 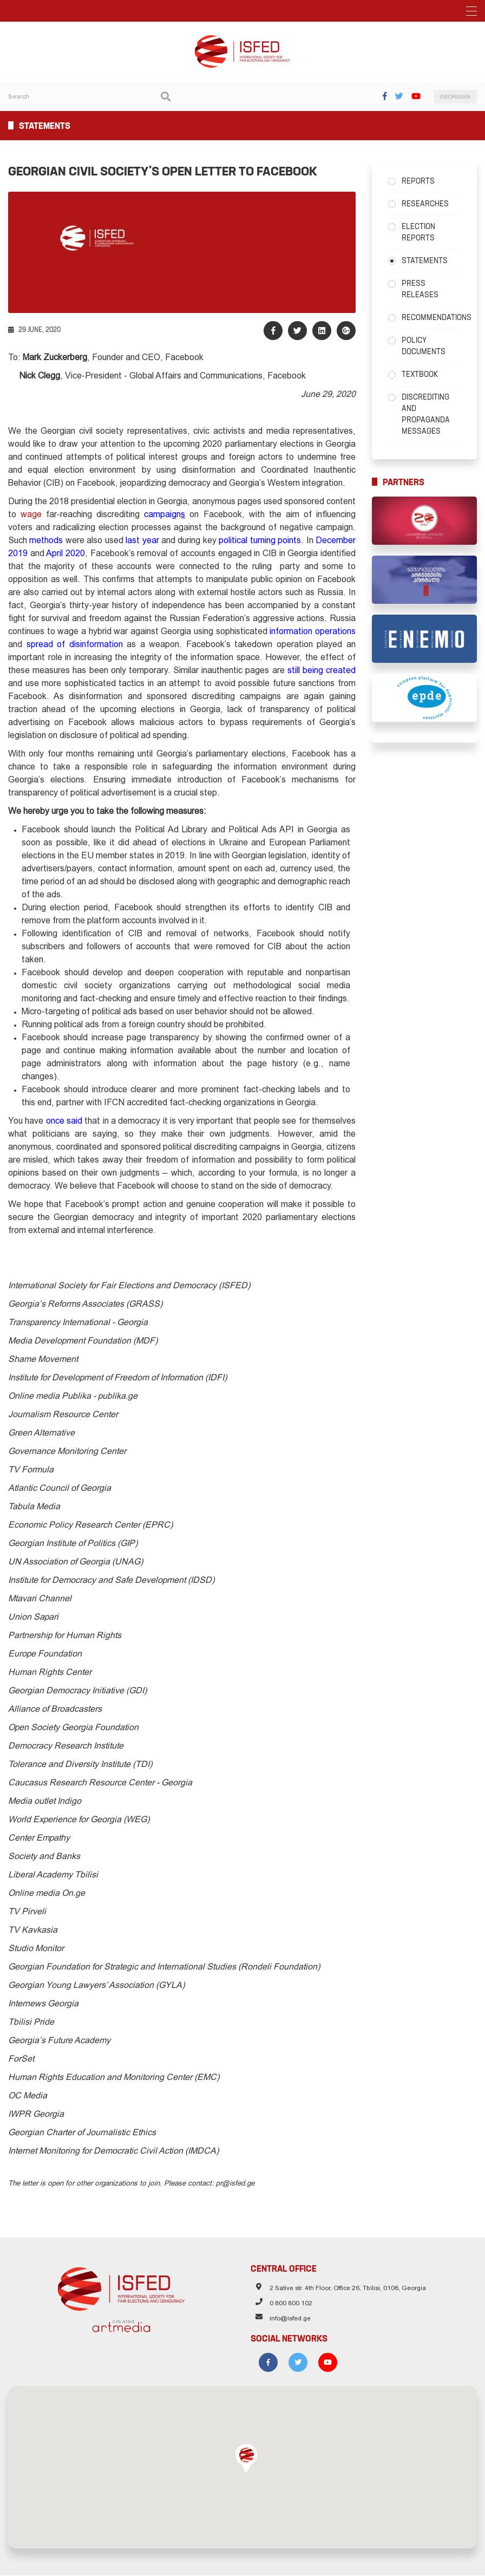 I want to click on April 2020, so click(x=65, y=553).